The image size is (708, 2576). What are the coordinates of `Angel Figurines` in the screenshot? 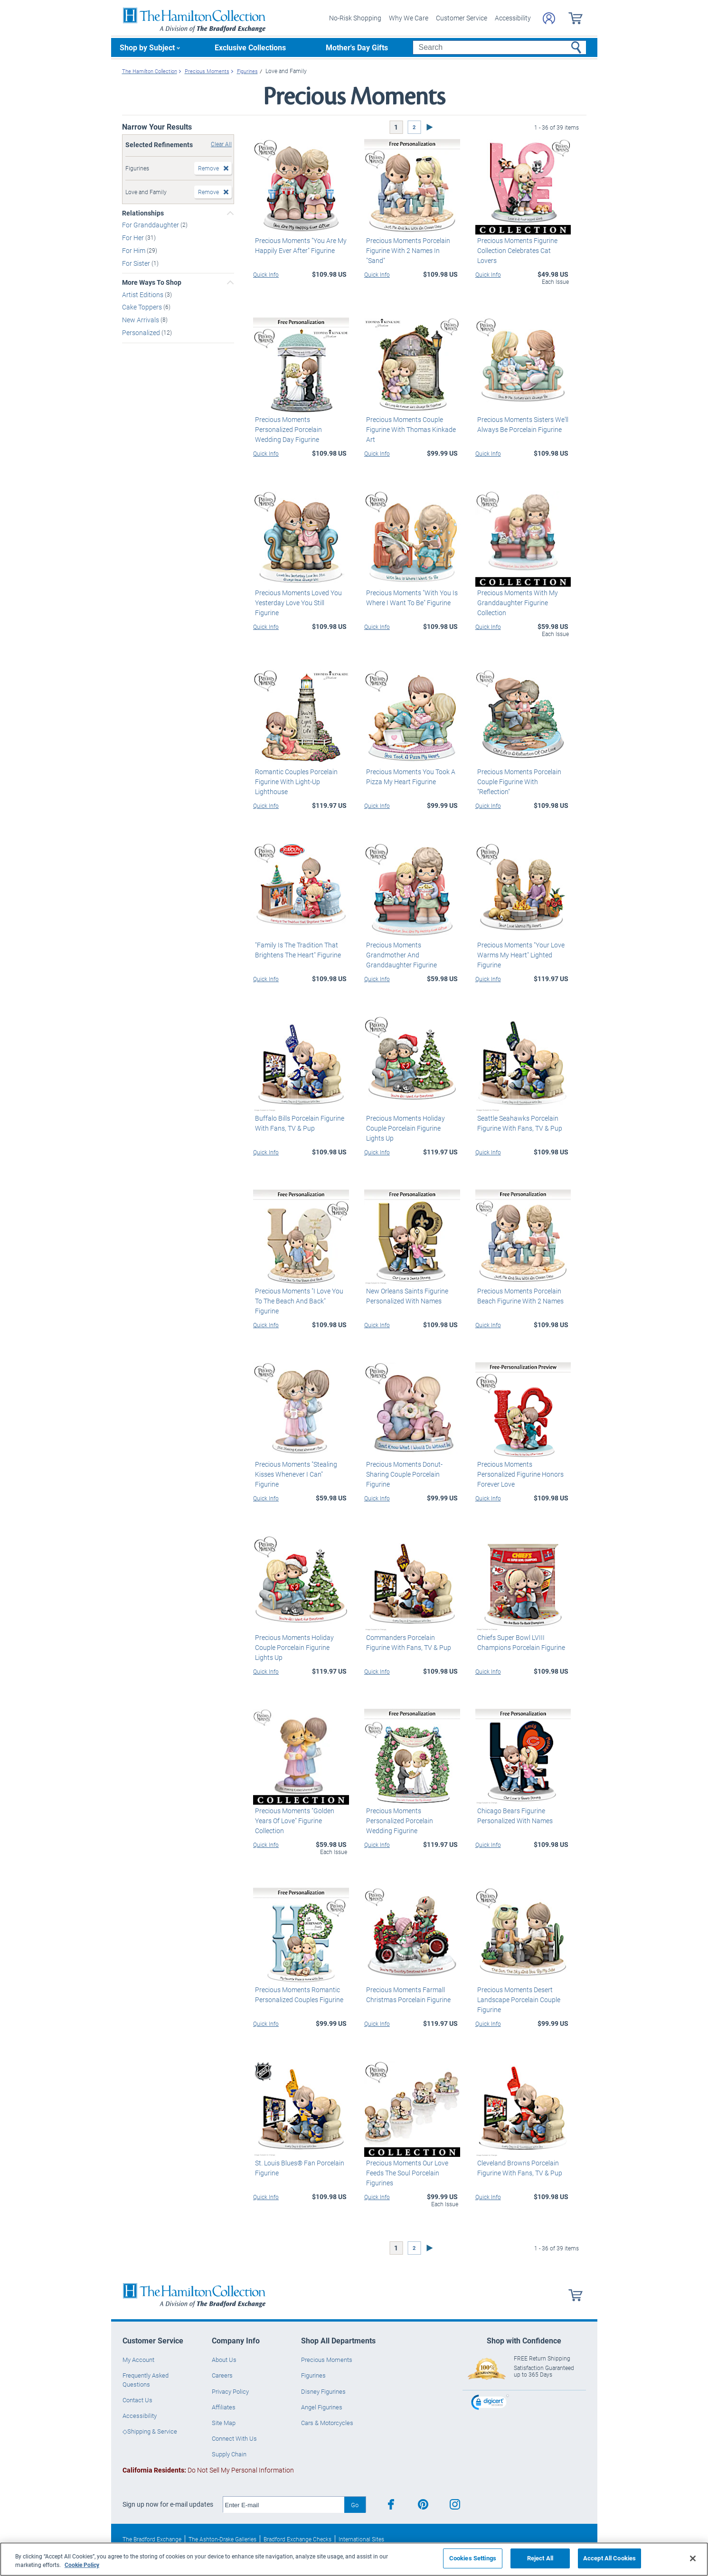 It's located at (321, 2407).